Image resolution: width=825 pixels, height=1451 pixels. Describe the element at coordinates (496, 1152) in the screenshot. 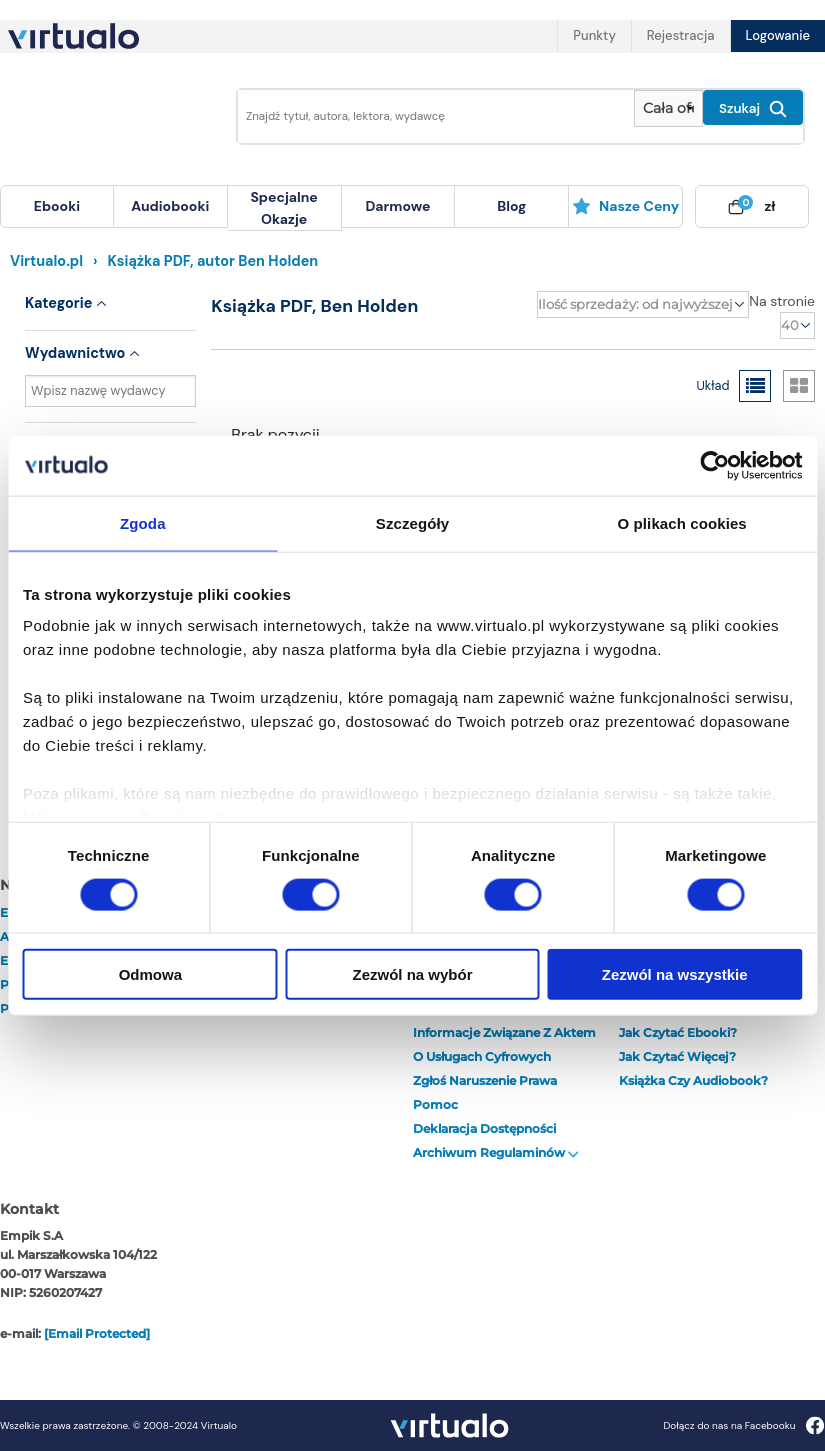

I see `Archiwum regulaminów` at that location.